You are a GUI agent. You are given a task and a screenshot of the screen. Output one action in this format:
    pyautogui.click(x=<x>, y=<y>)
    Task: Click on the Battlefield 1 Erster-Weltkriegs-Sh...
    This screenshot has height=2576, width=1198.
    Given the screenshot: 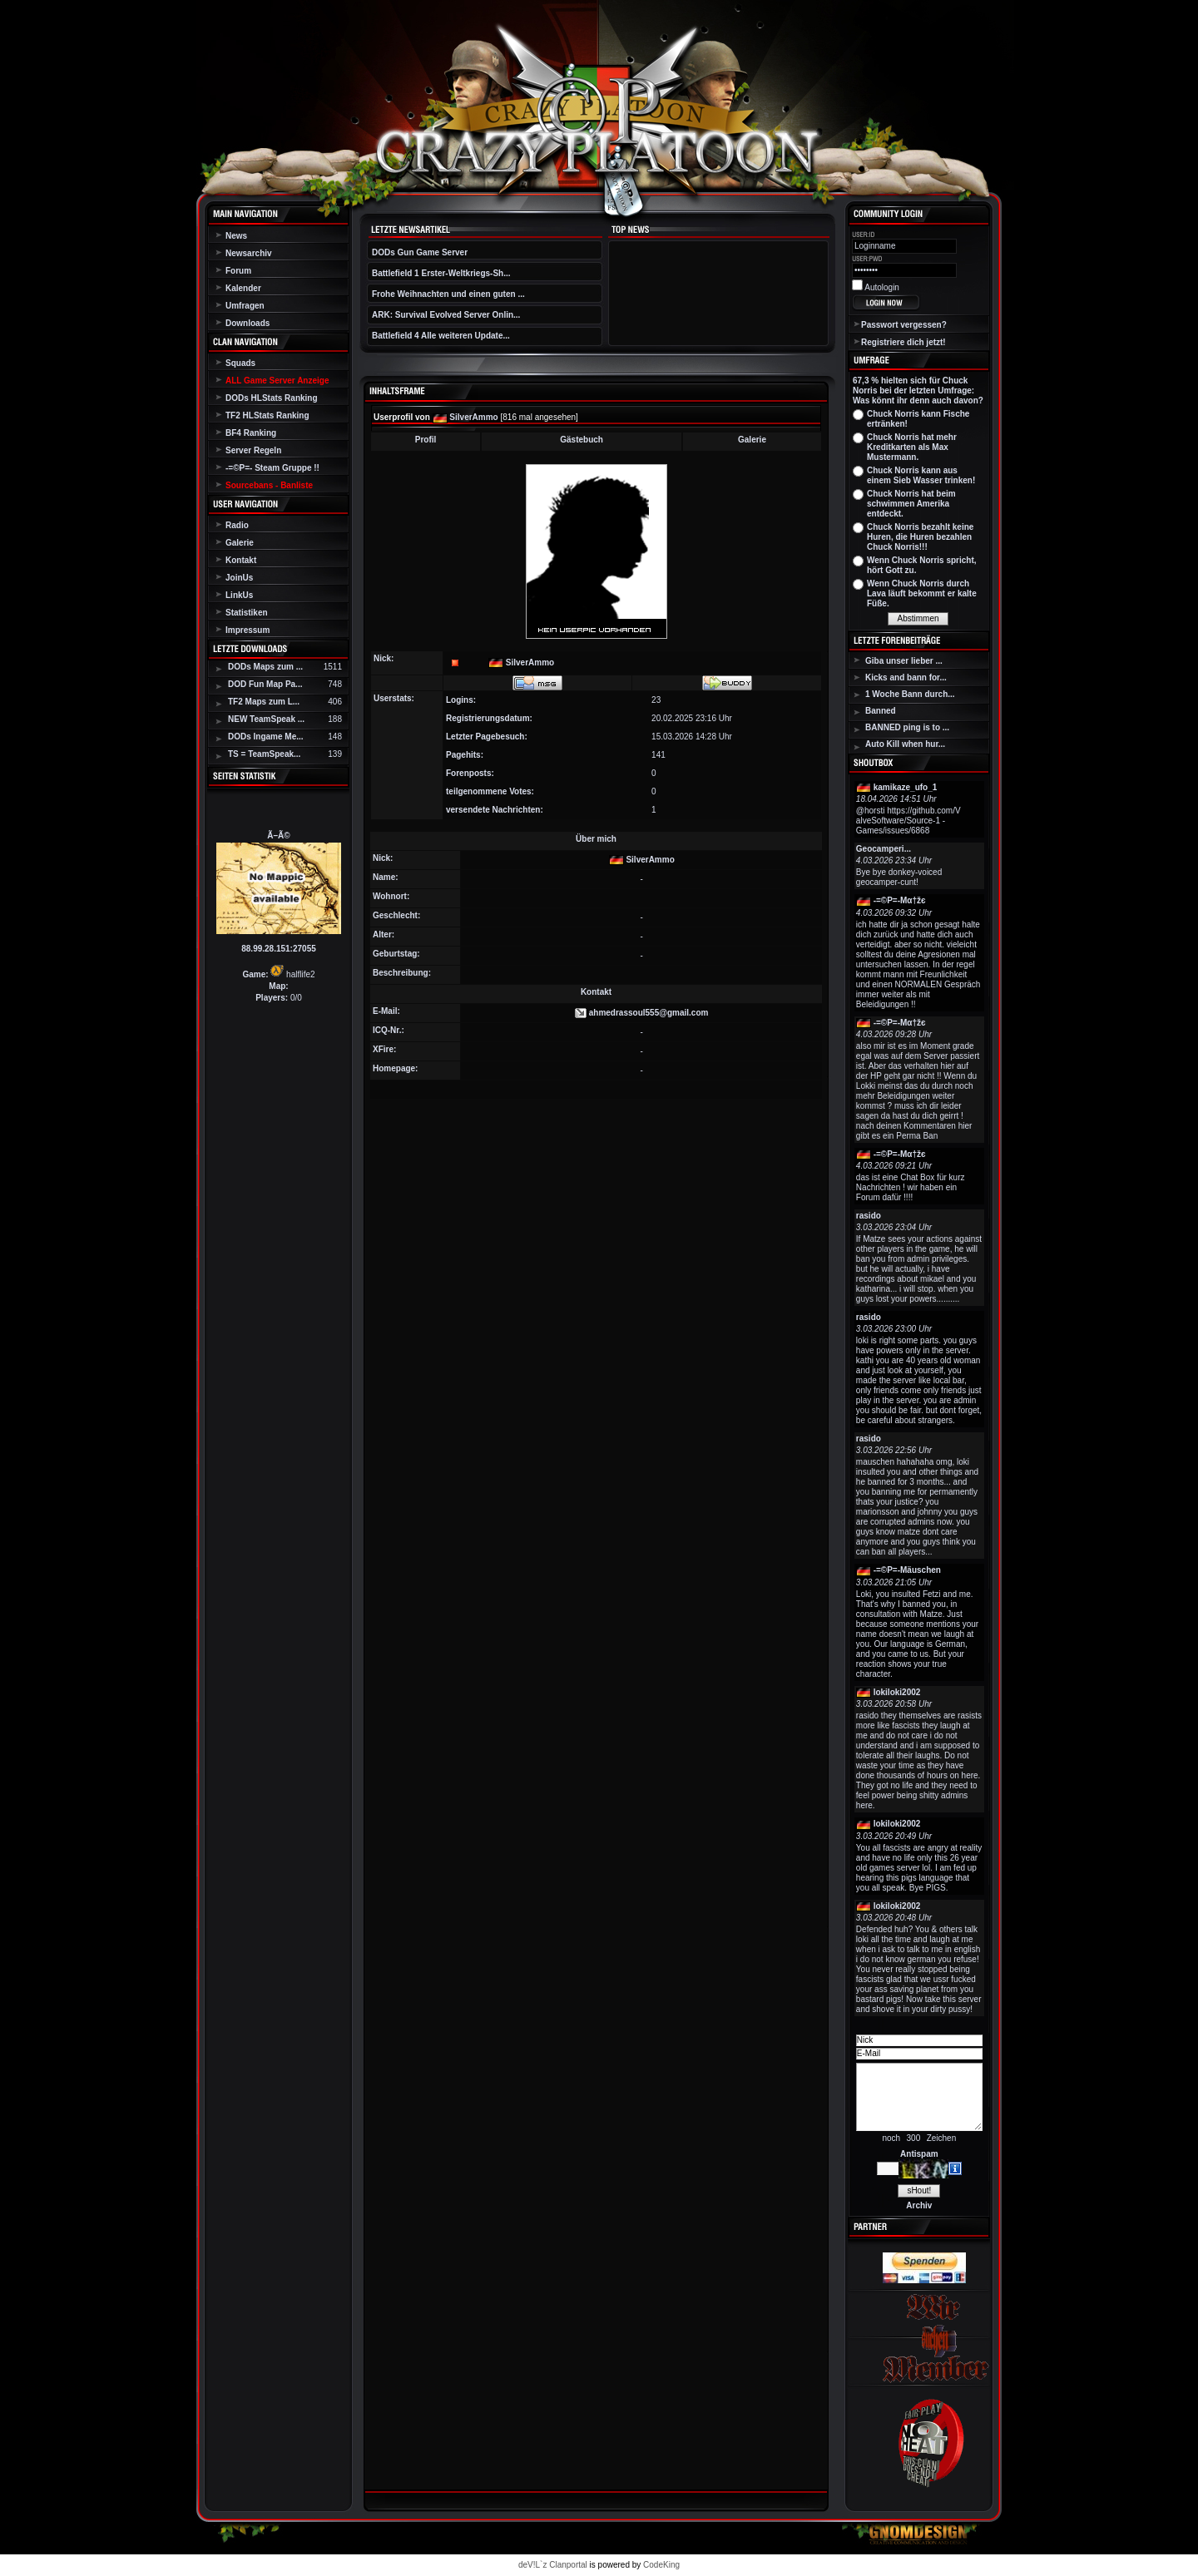 What is the action you would take?
    pyautogui.click(x=441, y=273)
    